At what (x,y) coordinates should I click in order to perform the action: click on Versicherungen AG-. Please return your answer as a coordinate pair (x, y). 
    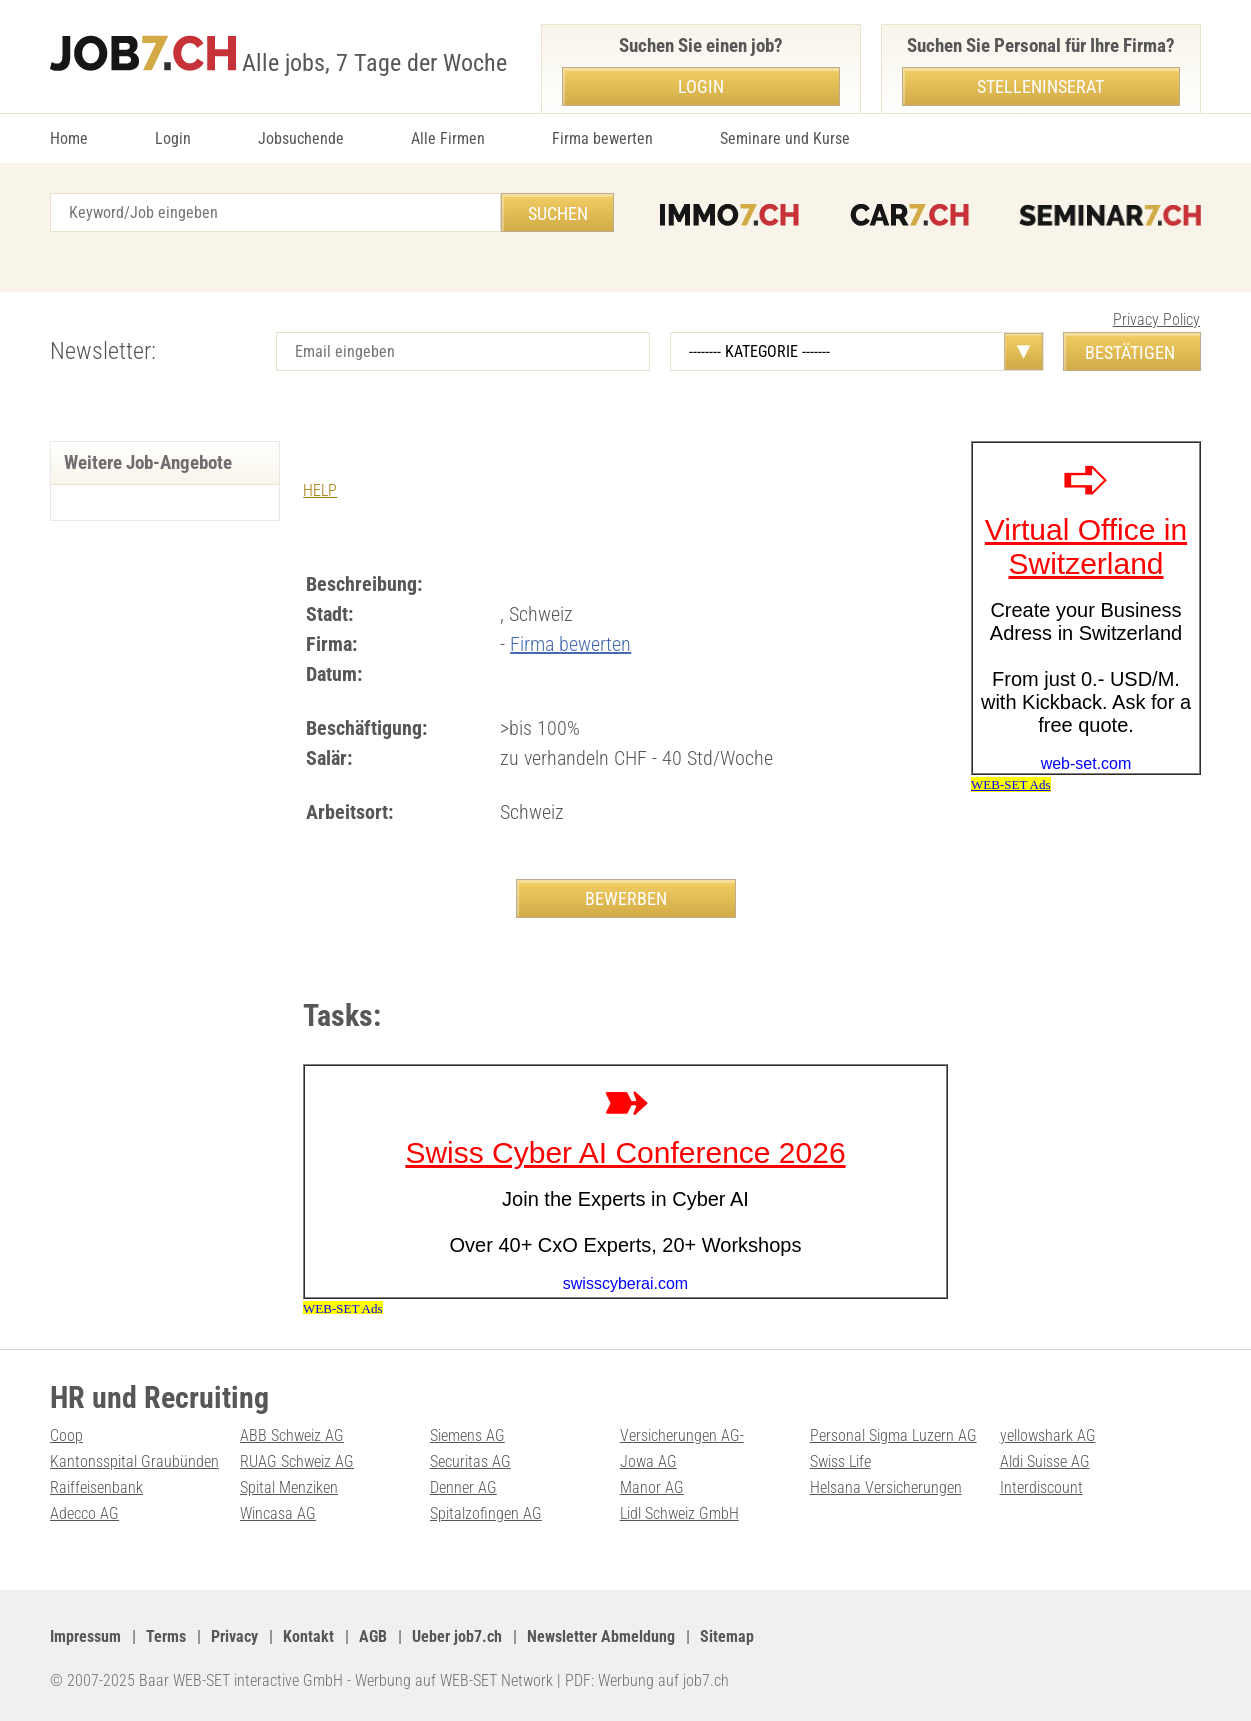
    Looking at the image, I should click on (682, 1435).